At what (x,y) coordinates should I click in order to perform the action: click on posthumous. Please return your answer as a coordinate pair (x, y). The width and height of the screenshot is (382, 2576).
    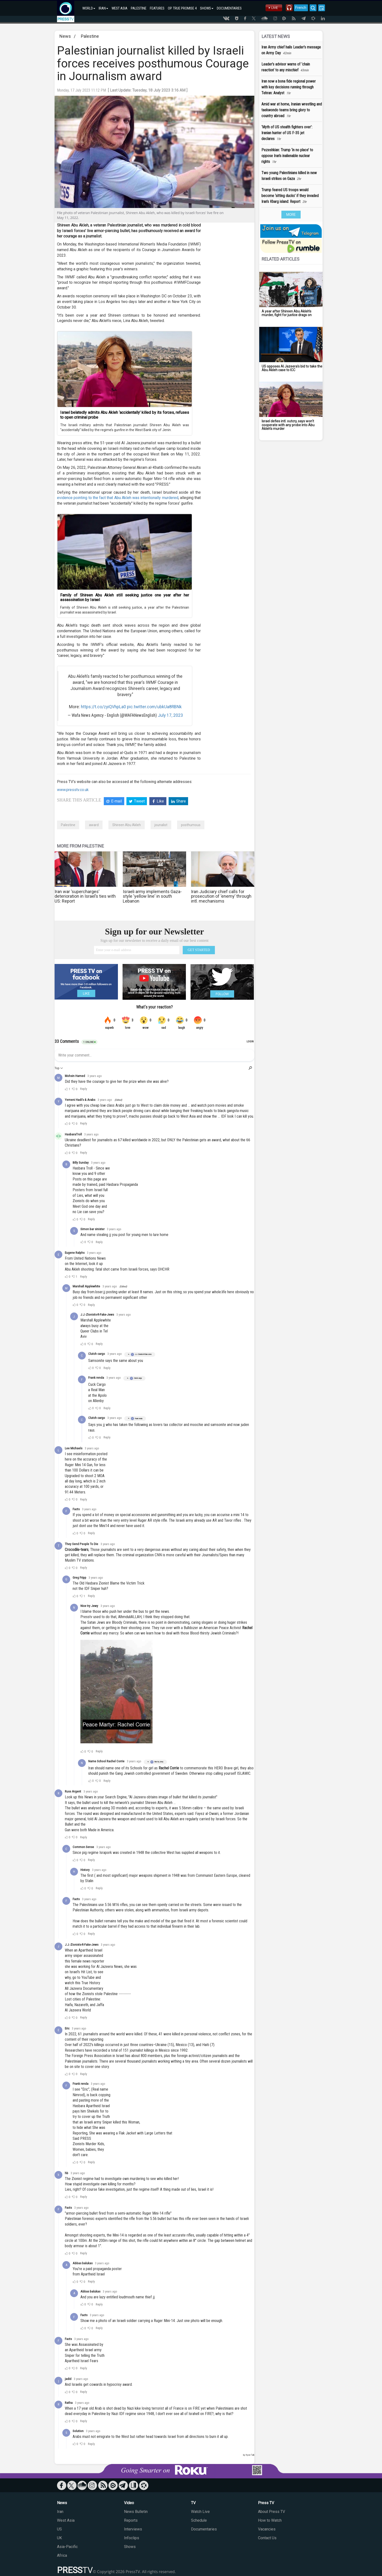
    Looking at the image, I should click on (191, 825).